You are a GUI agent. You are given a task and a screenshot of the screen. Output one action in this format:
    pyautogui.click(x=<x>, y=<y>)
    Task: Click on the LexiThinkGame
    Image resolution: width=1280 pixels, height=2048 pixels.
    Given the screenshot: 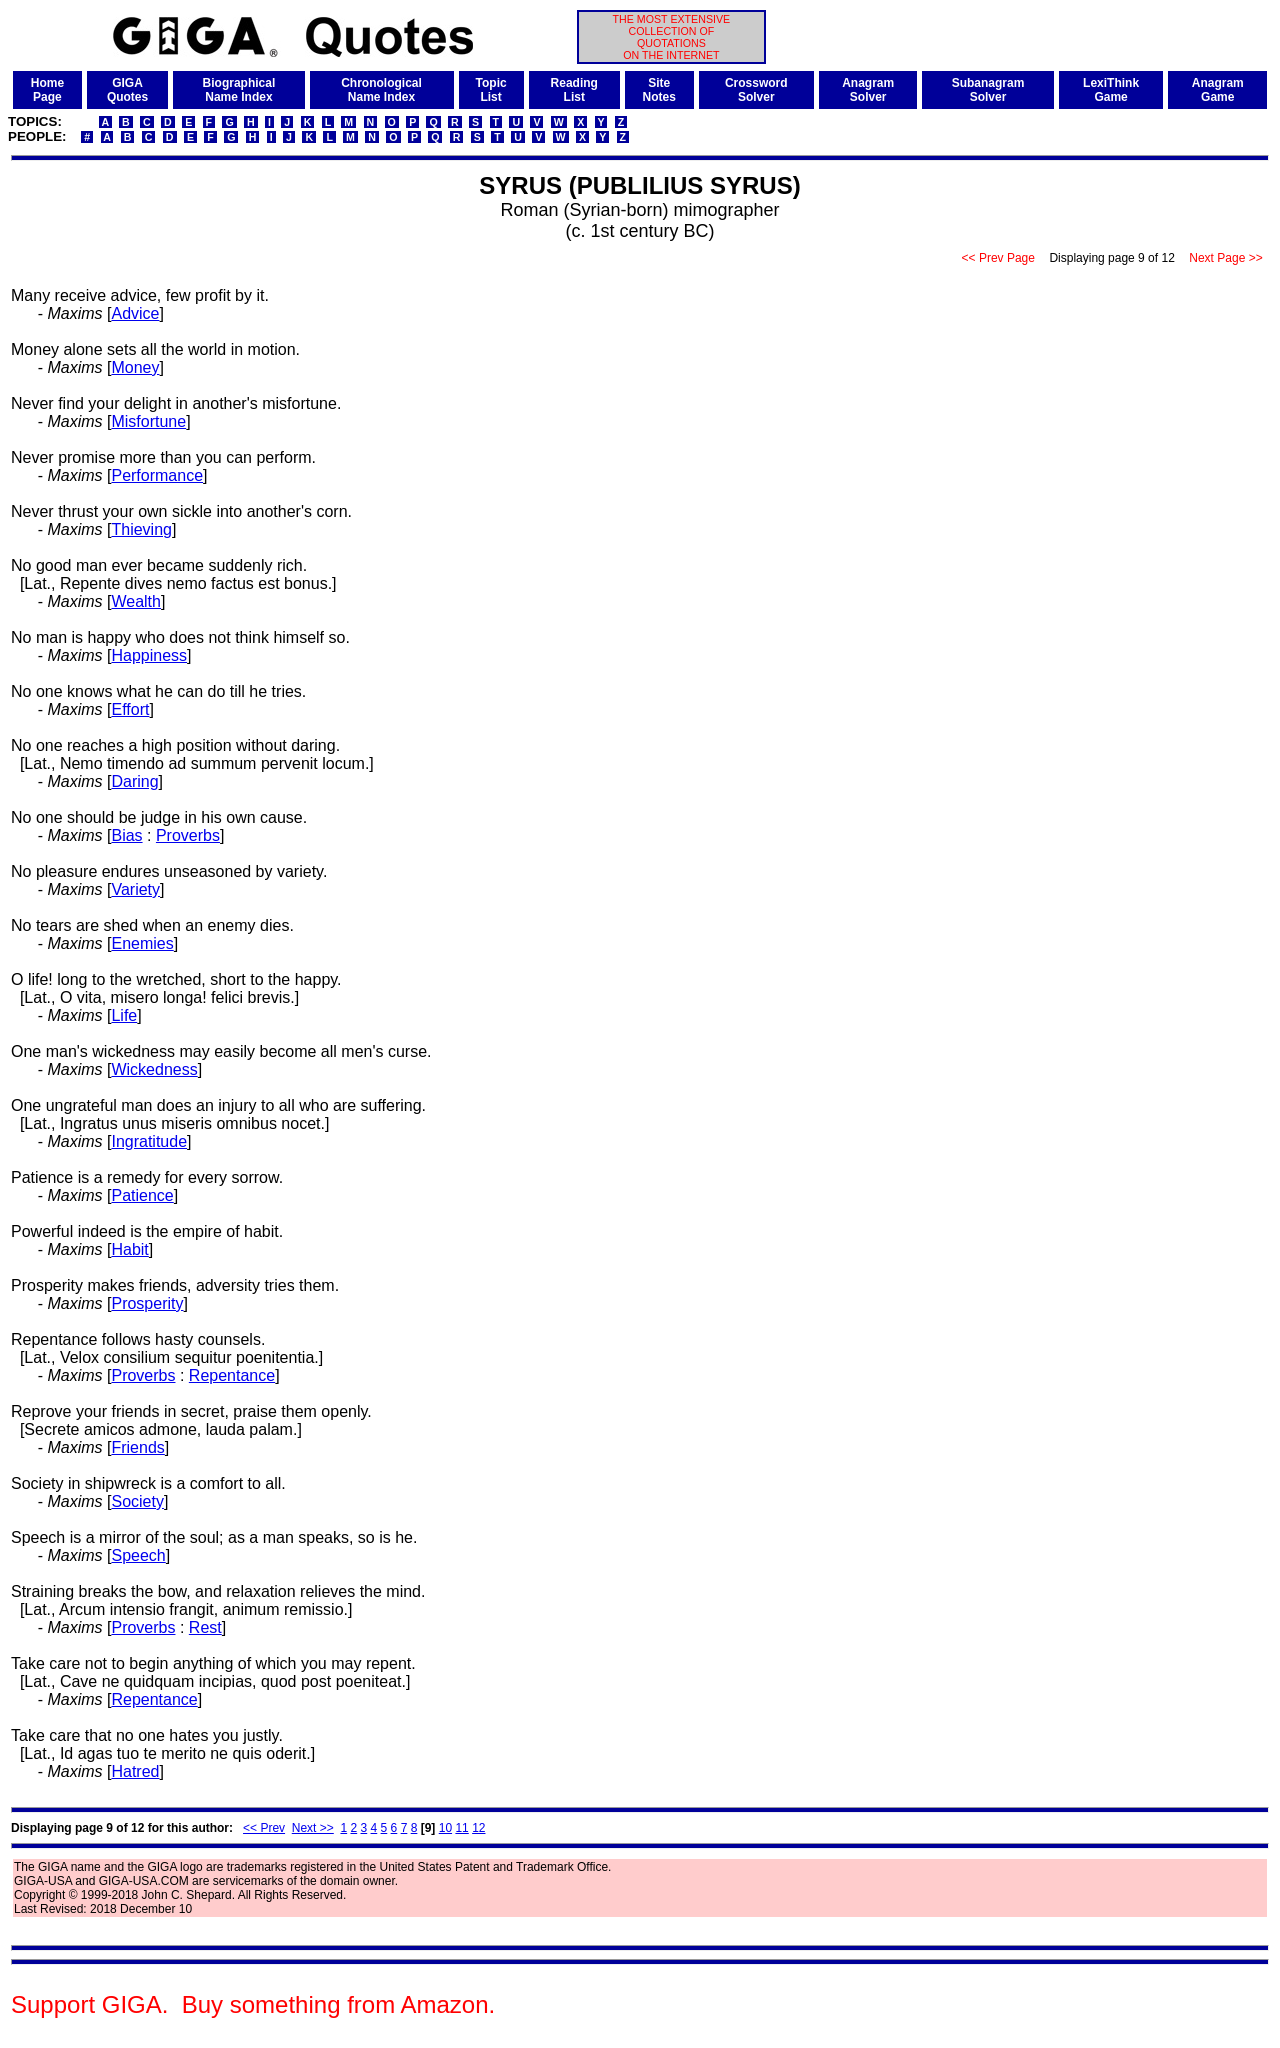 What is the action you would take?
    pyautogui.click(x=1111, y=90)
    